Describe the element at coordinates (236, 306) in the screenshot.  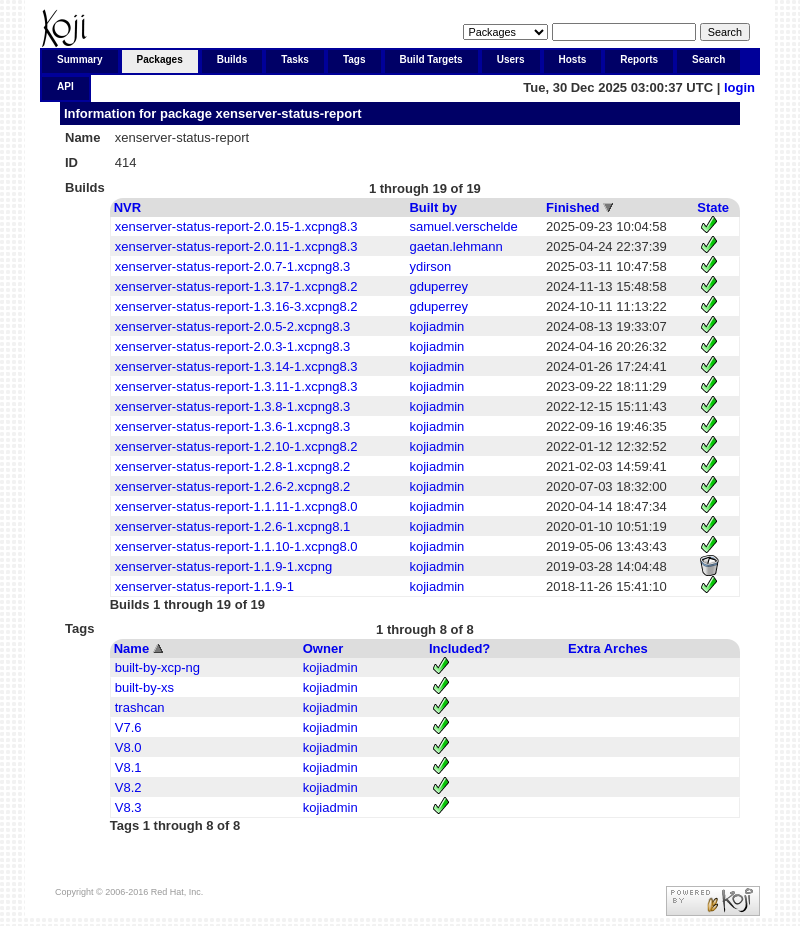
I see `xenserver-status-report-1.3.16-3.xcpng8.2` at that location.